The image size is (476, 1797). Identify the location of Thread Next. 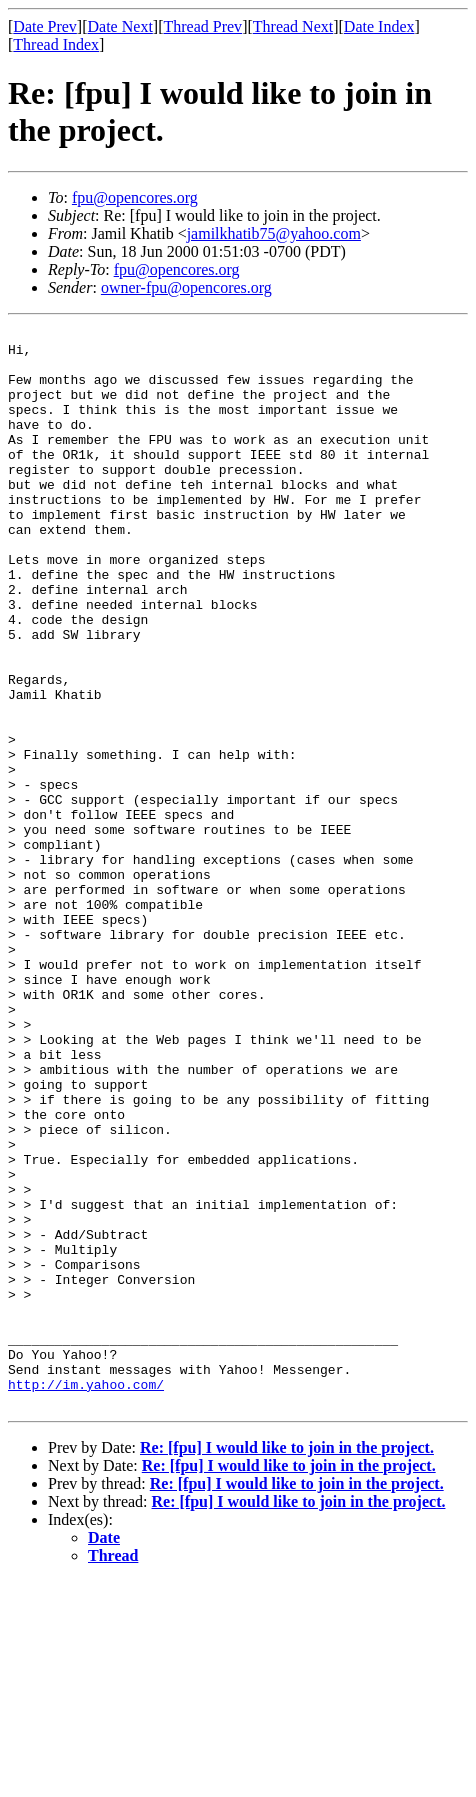
(293, 26).